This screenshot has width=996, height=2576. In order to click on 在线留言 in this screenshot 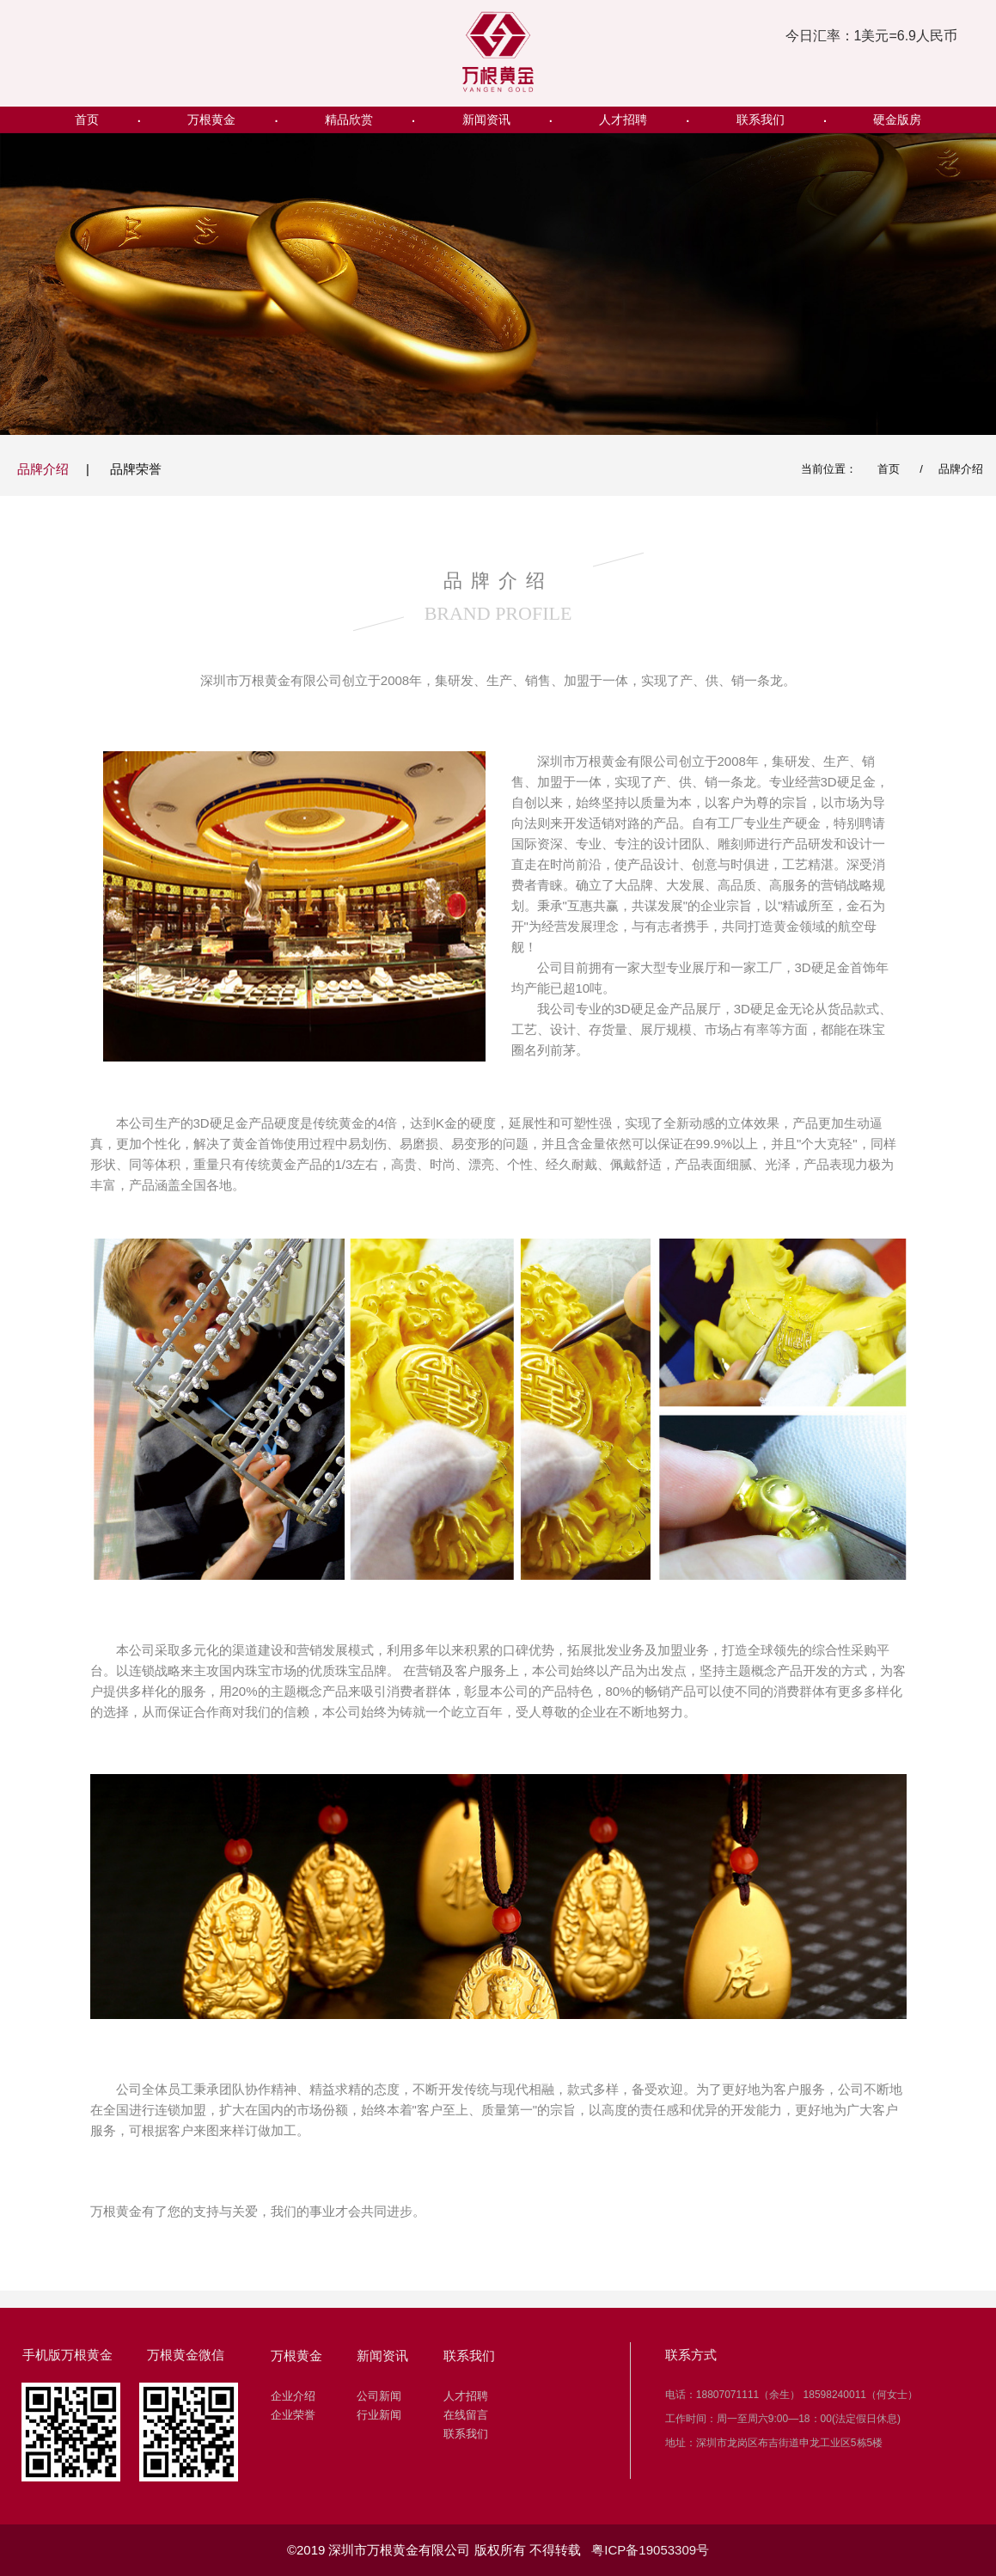, I will do `click(465, 2414)`.